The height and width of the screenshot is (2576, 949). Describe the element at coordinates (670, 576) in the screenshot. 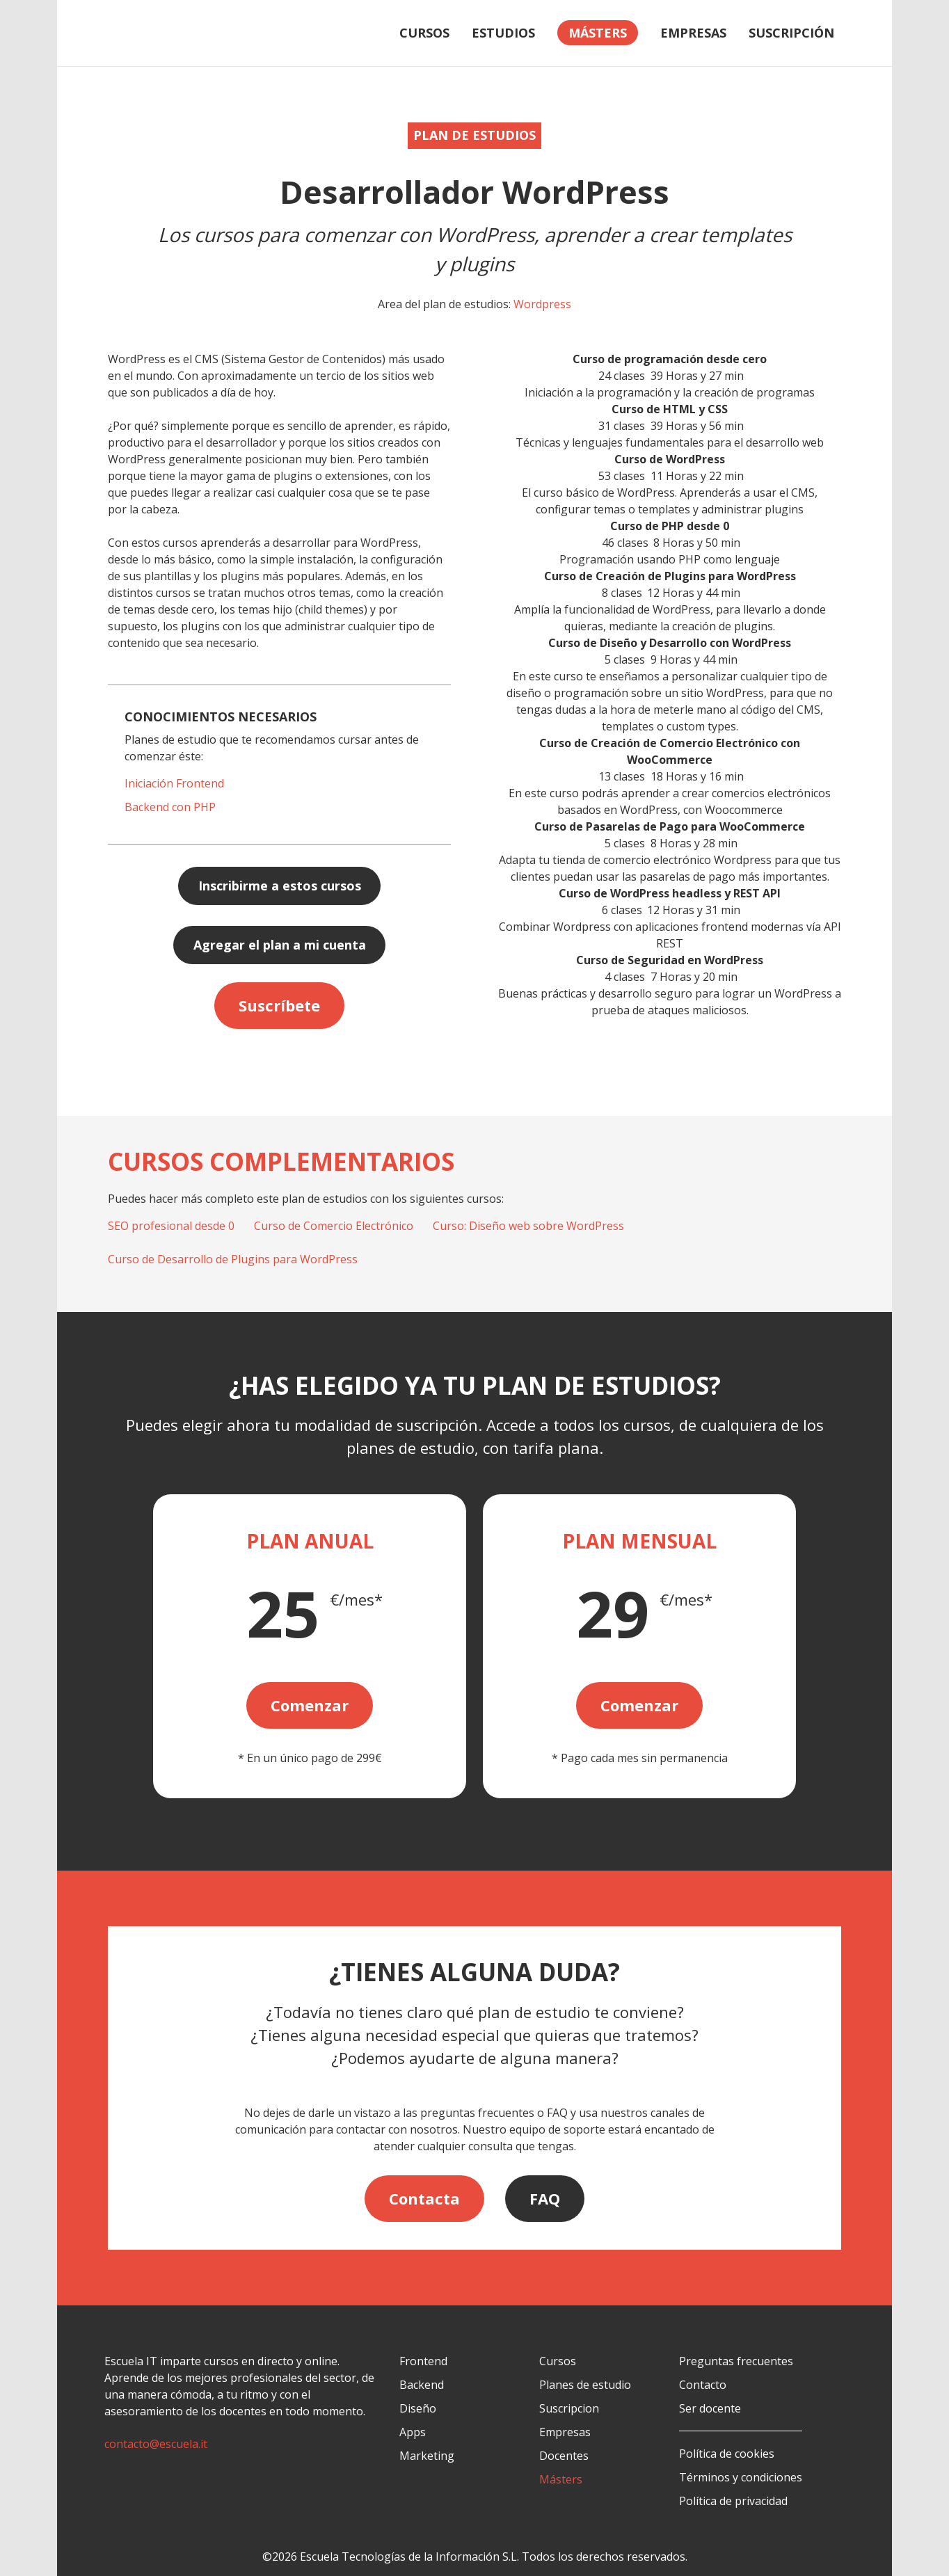

I see `Curso de Creación de Plugins para WordPress` at that location.